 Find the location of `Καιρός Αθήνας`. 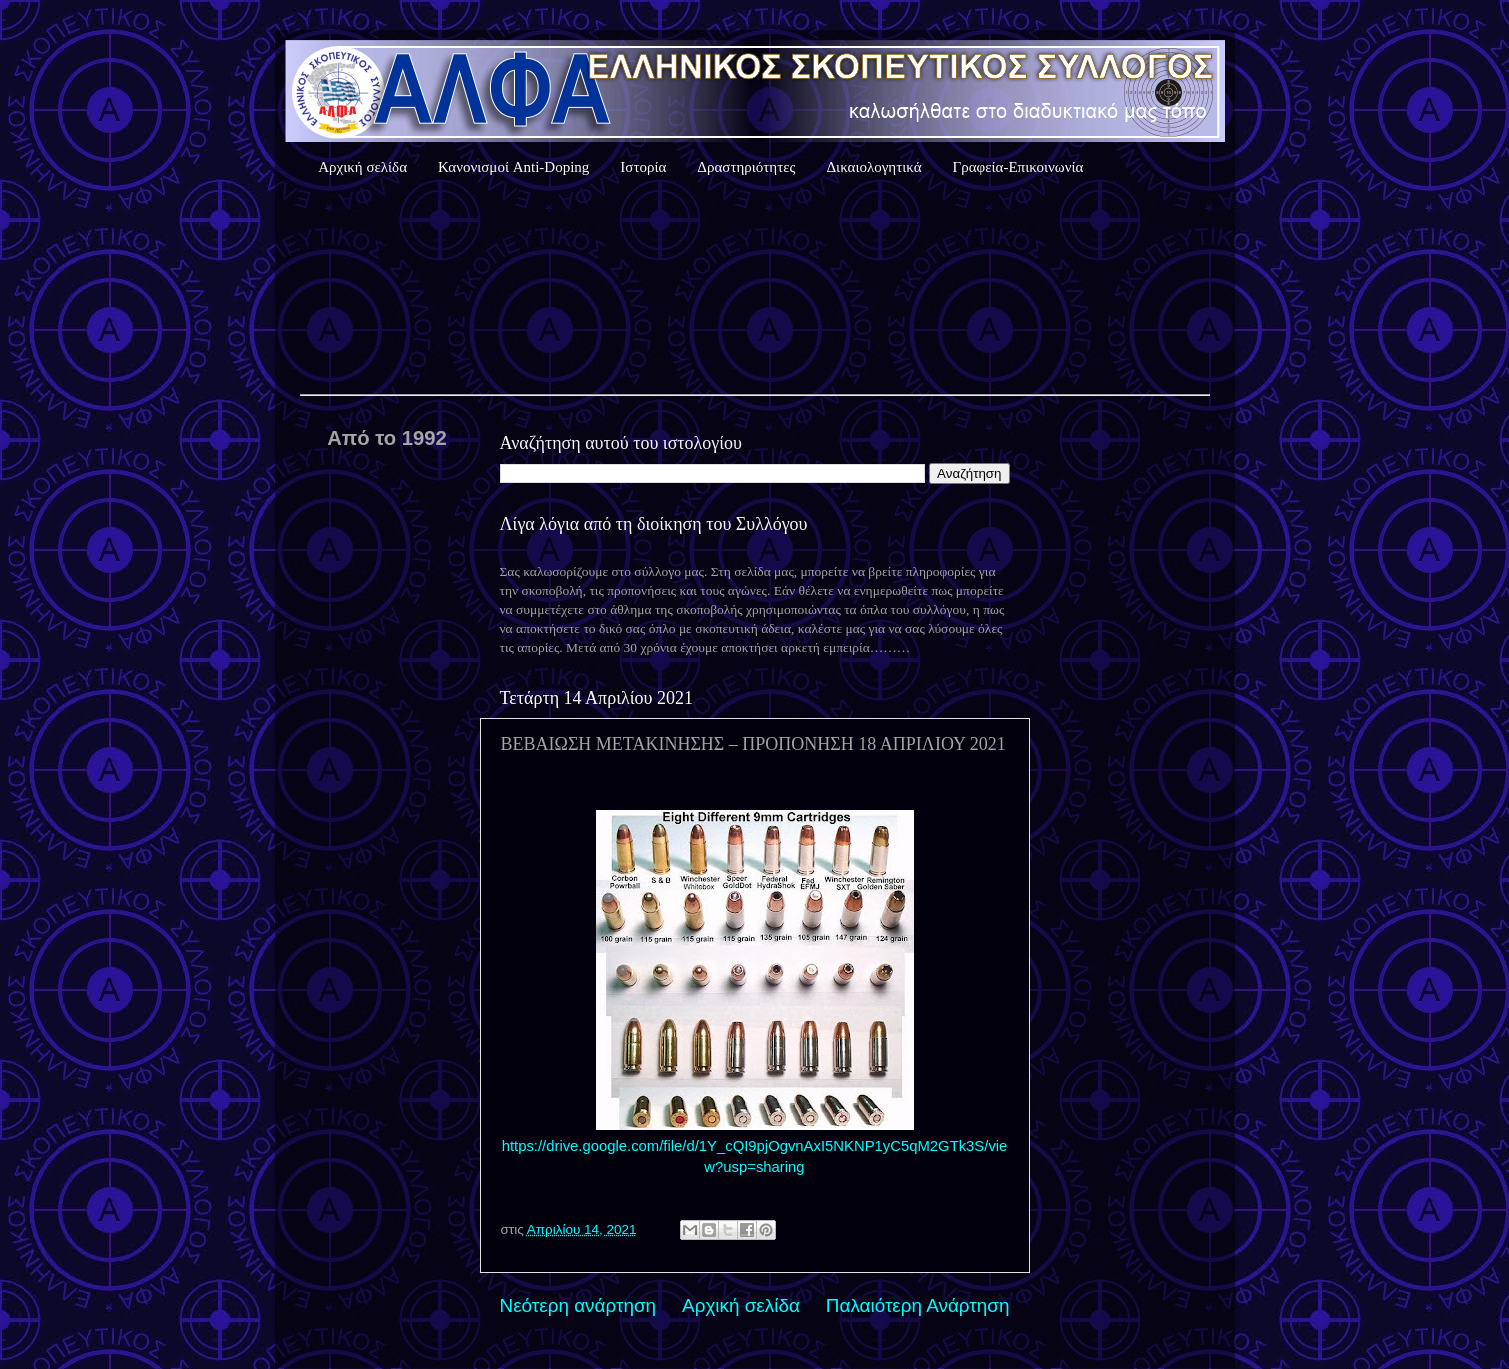

Καιρός Αθήνας is located at coordinates (755, 289).